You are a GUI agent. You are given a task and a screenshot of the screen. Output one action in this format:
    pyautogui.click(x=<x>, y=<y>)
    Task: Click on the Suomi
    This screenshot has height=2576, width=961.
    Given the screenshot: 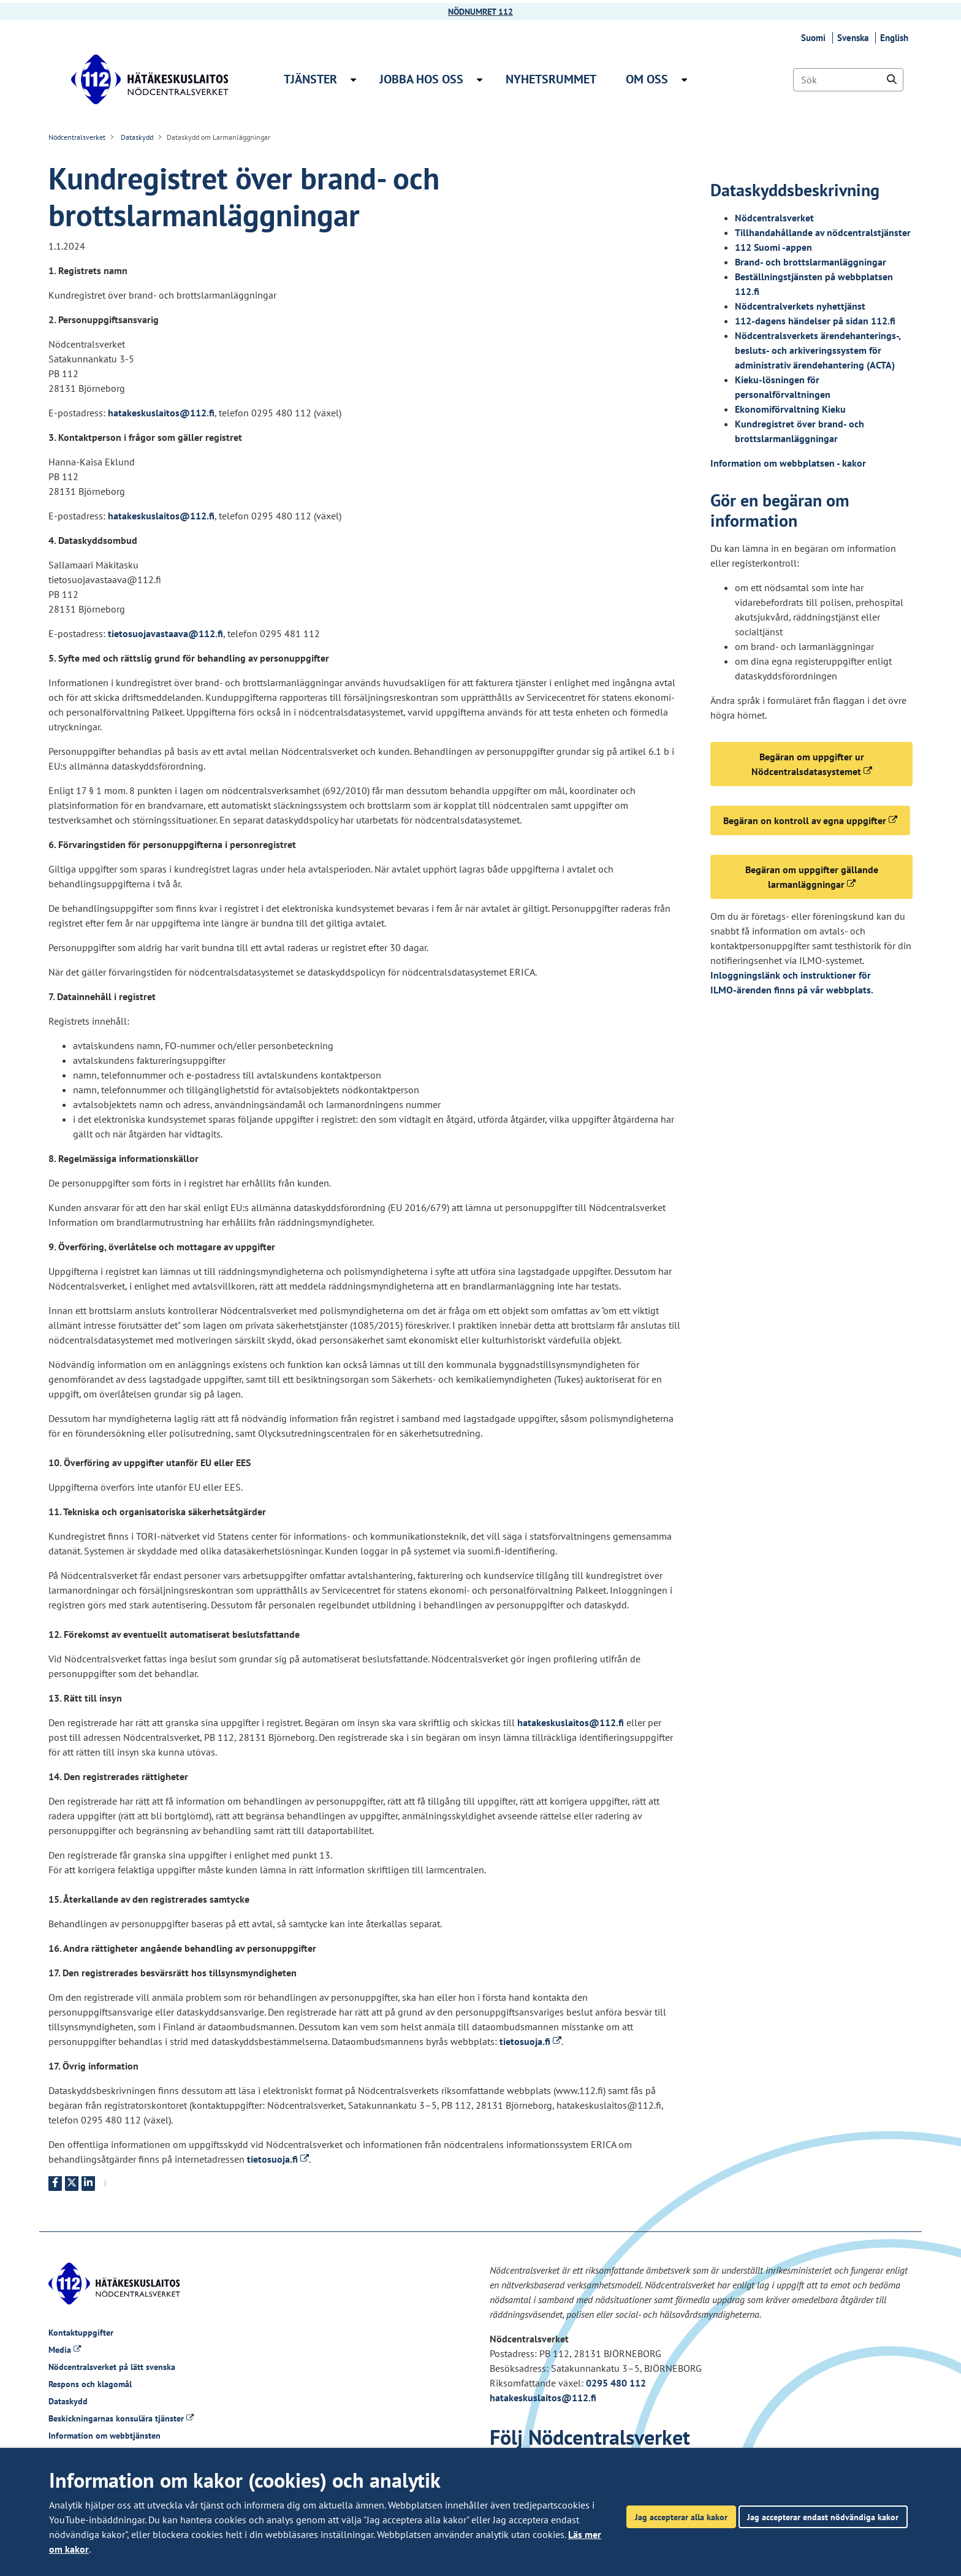 What is the action you would take?
    pyautogui.click(x=815, y=38)
    